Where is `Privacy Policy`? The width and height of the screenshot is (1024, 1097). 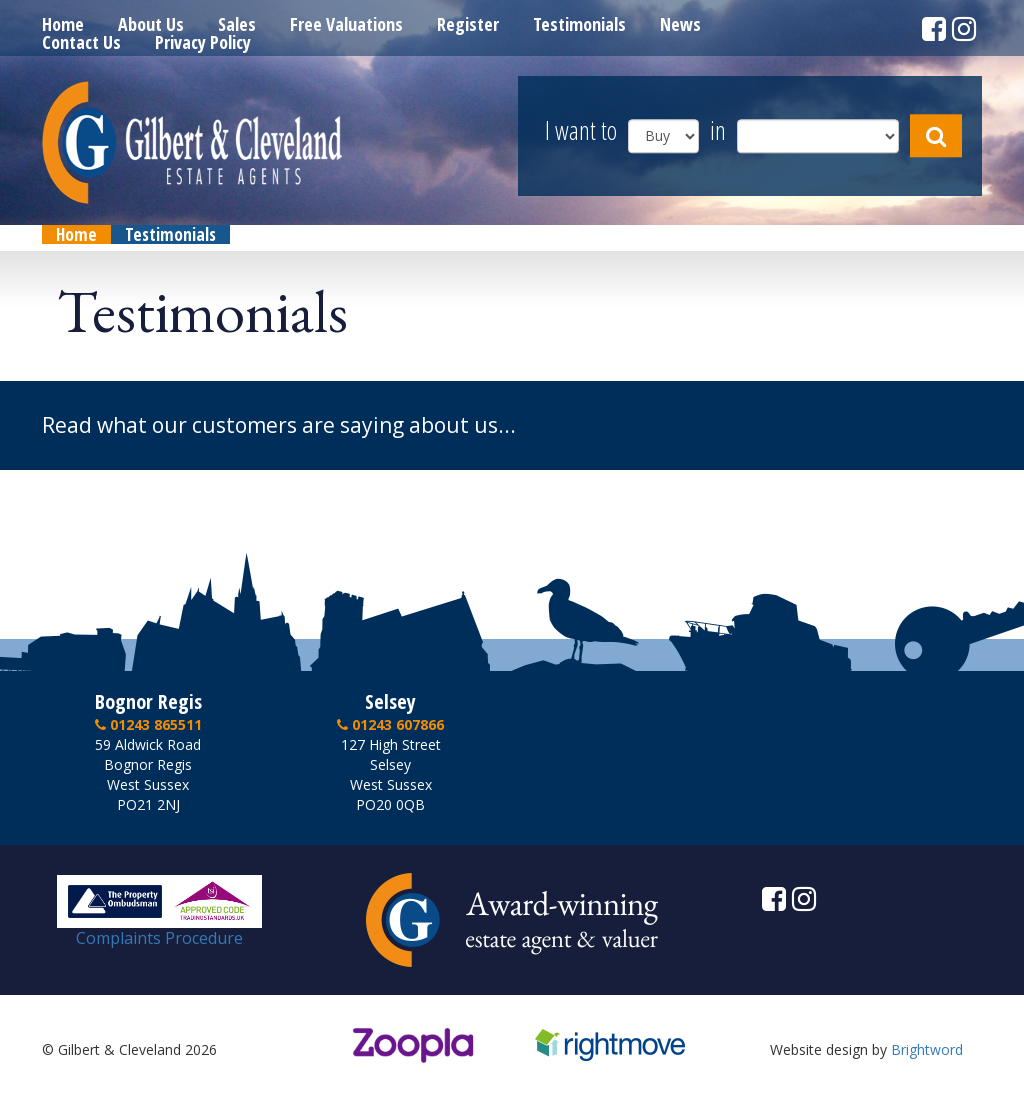
Privacy Policy is located at coordinates (203, 42).